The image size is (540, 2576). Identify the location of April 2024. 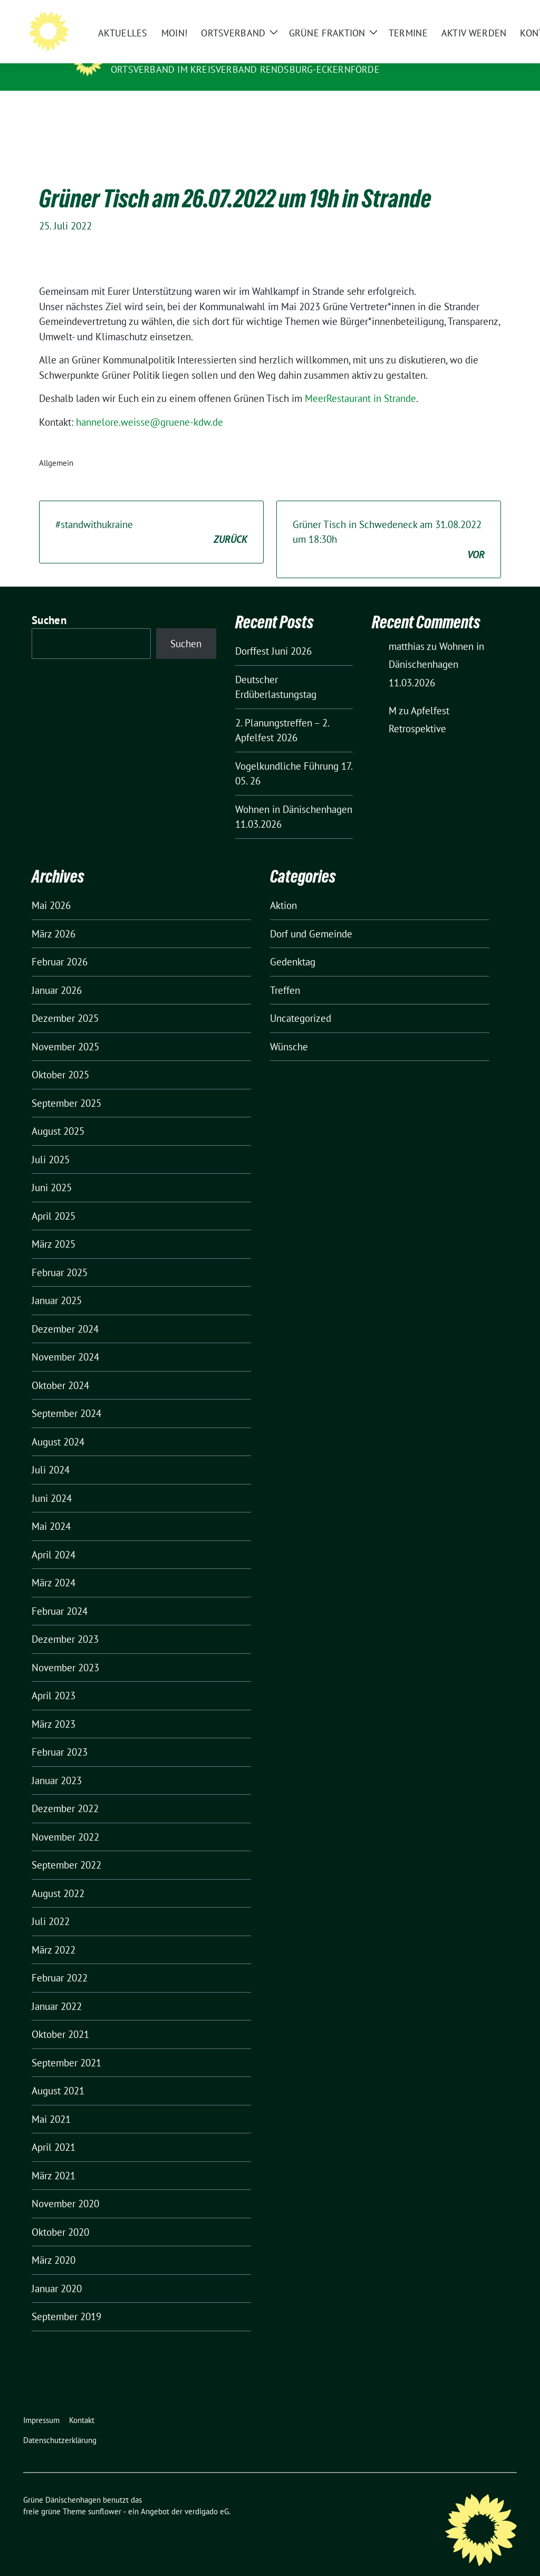
(53, 1538).